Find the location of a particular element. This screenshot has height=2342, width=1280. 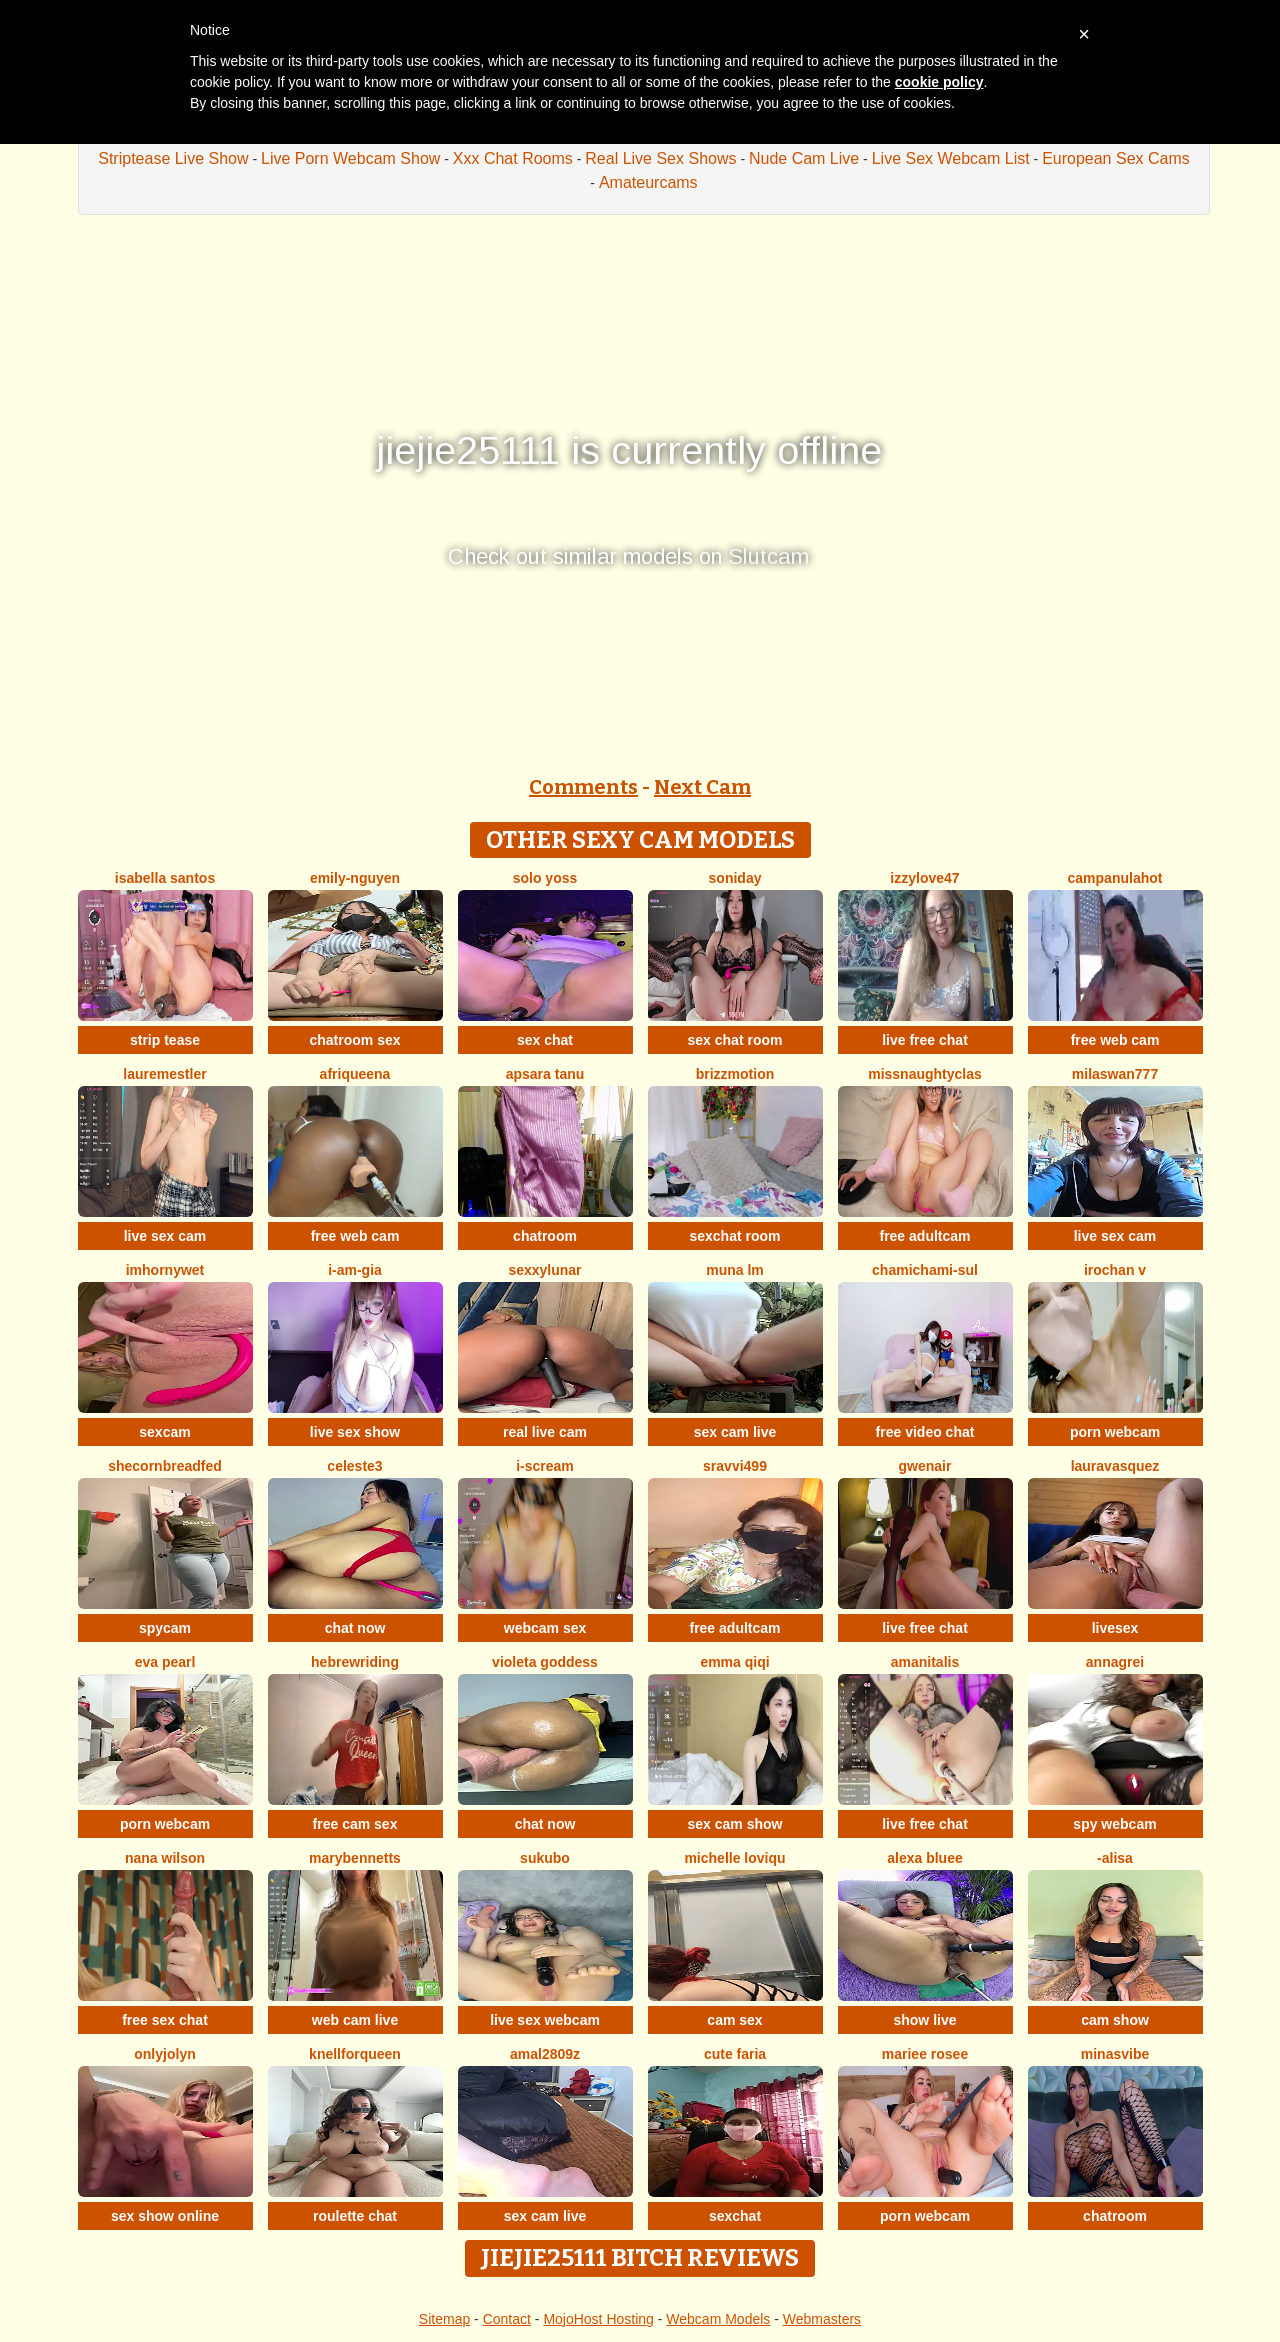

GwenAir is located at coordinates (925, 1466).